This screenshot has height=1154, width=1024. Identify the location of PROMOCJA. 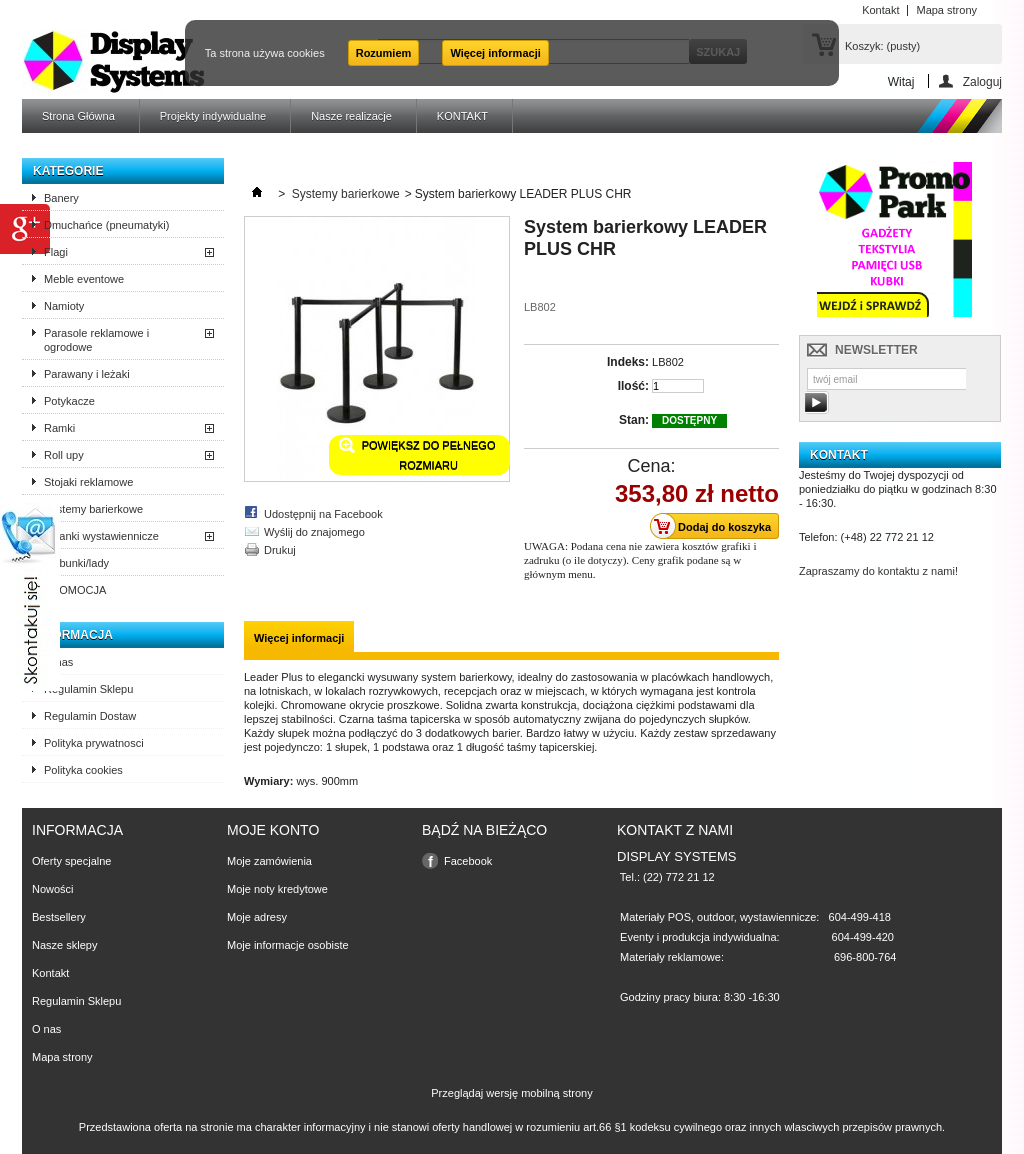
(75, 590).